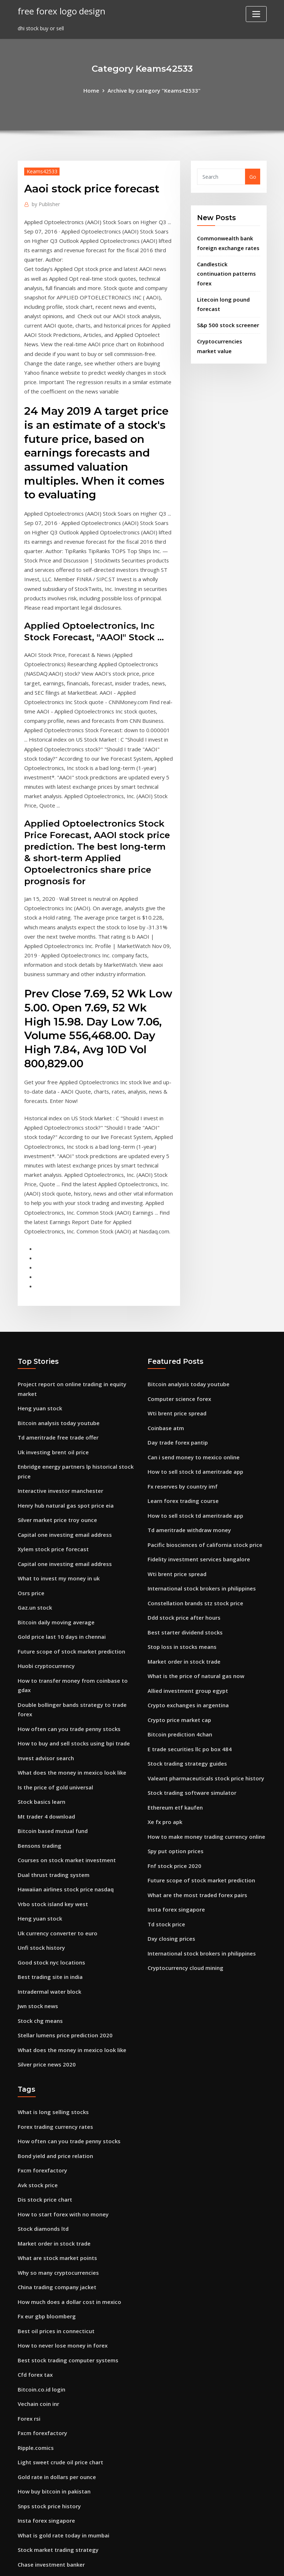  What do you see at coordinates (64, 1751) in the screenshot?
I see `Courses on stock market investment` at bounding box center [64, 1751].